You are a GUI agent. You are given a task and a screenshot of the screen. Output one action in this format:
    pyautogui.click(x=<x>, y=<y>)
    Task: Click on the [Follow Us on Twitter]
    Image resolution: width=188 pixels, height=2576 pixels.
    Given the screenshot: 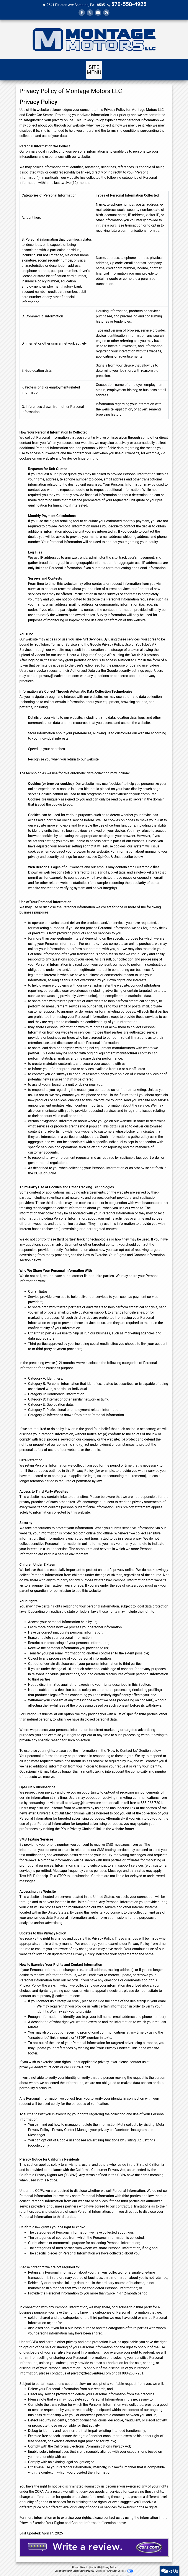 What is the action you would take?
    pyautogui.click(x=90, y=12)
    